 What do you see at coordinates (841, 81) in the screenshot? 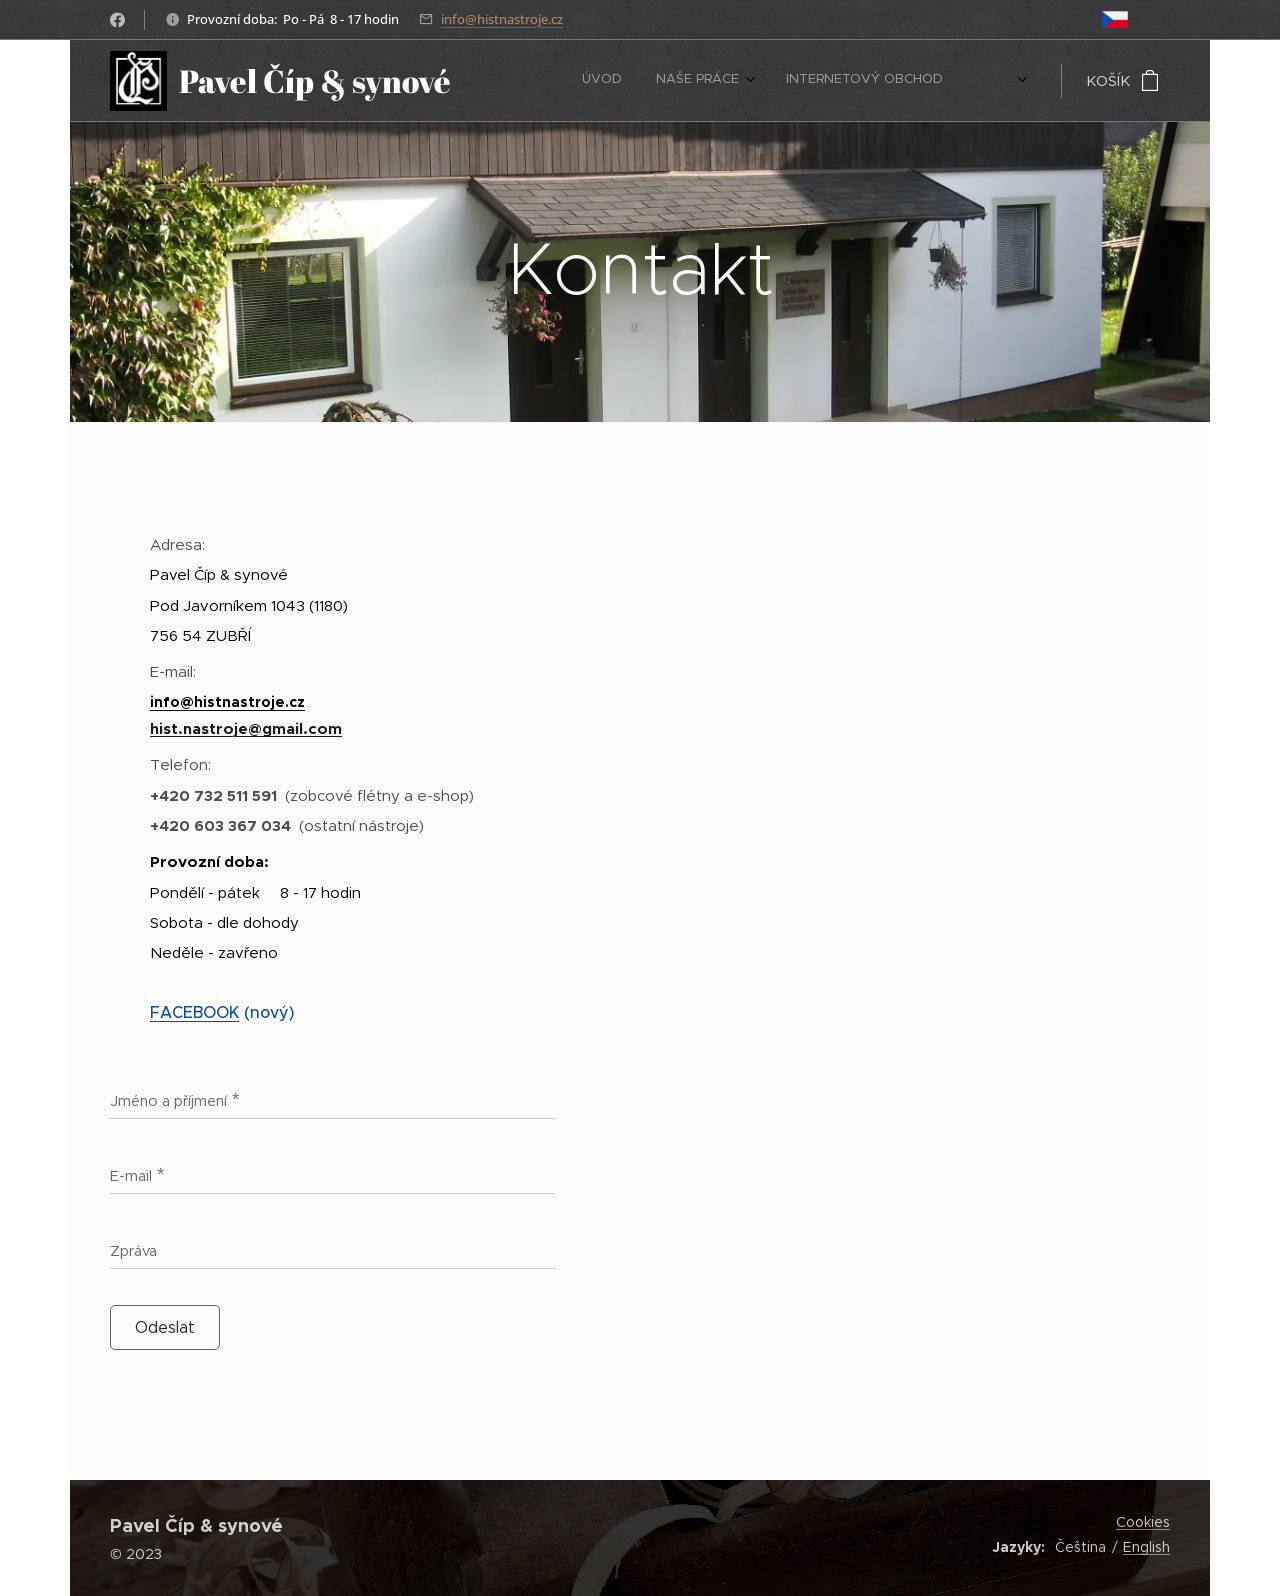
I see `[menuitem]` at bounding box center [841, 81].